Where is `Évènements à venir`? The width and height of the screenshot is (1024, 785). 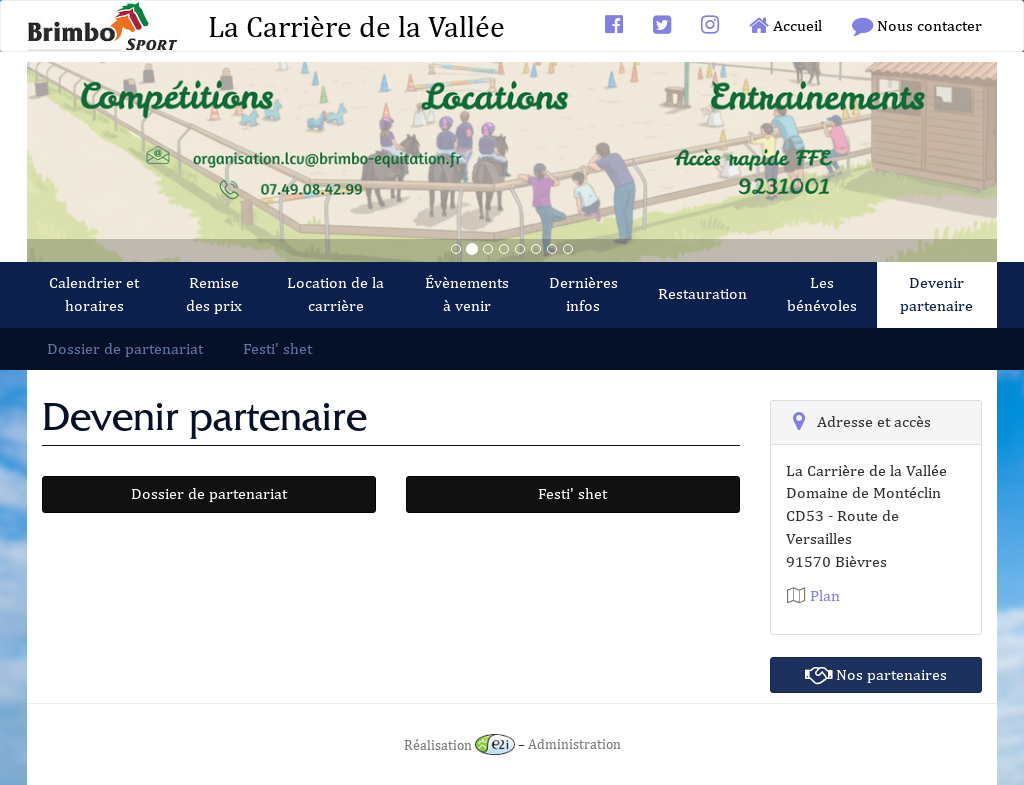
Évènements à venir is located at coordinates (467, 294).